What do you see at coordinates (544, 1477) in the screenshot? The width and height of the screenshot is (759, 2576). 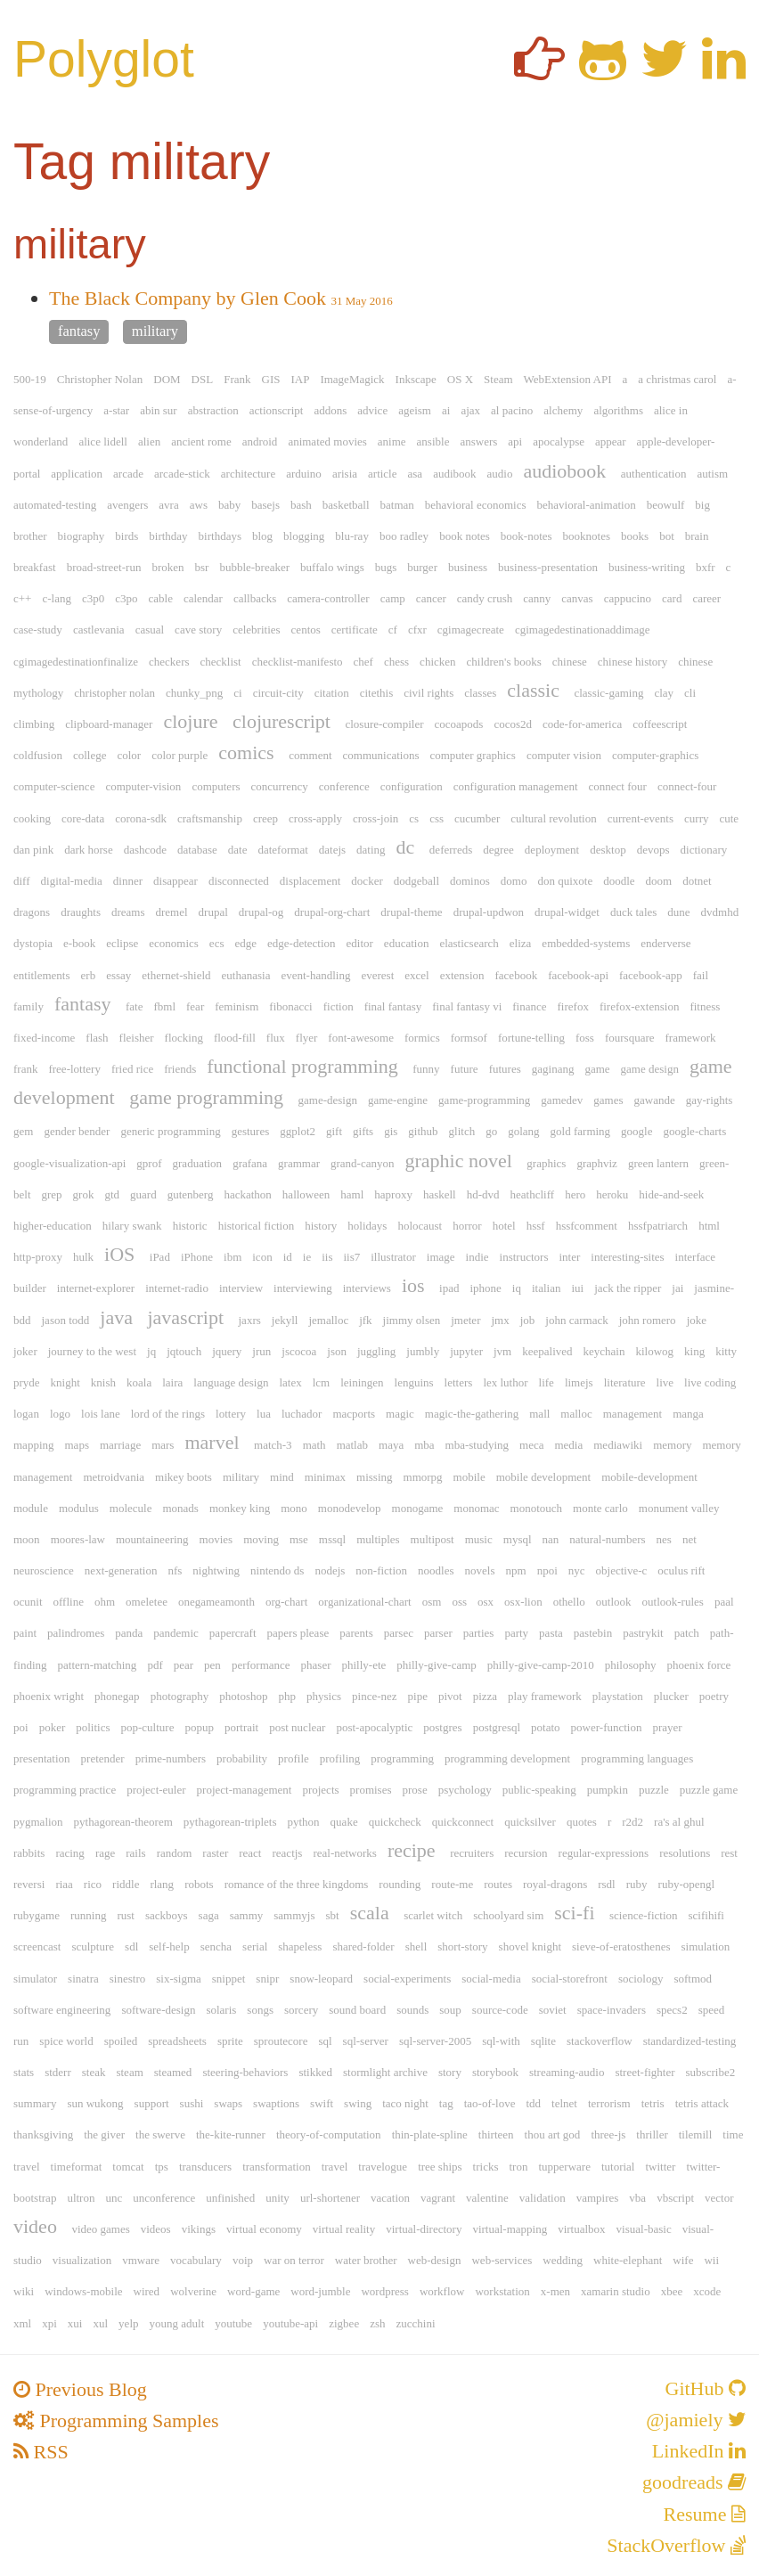 I see `mobile development` at bounding box center [544, 1477].